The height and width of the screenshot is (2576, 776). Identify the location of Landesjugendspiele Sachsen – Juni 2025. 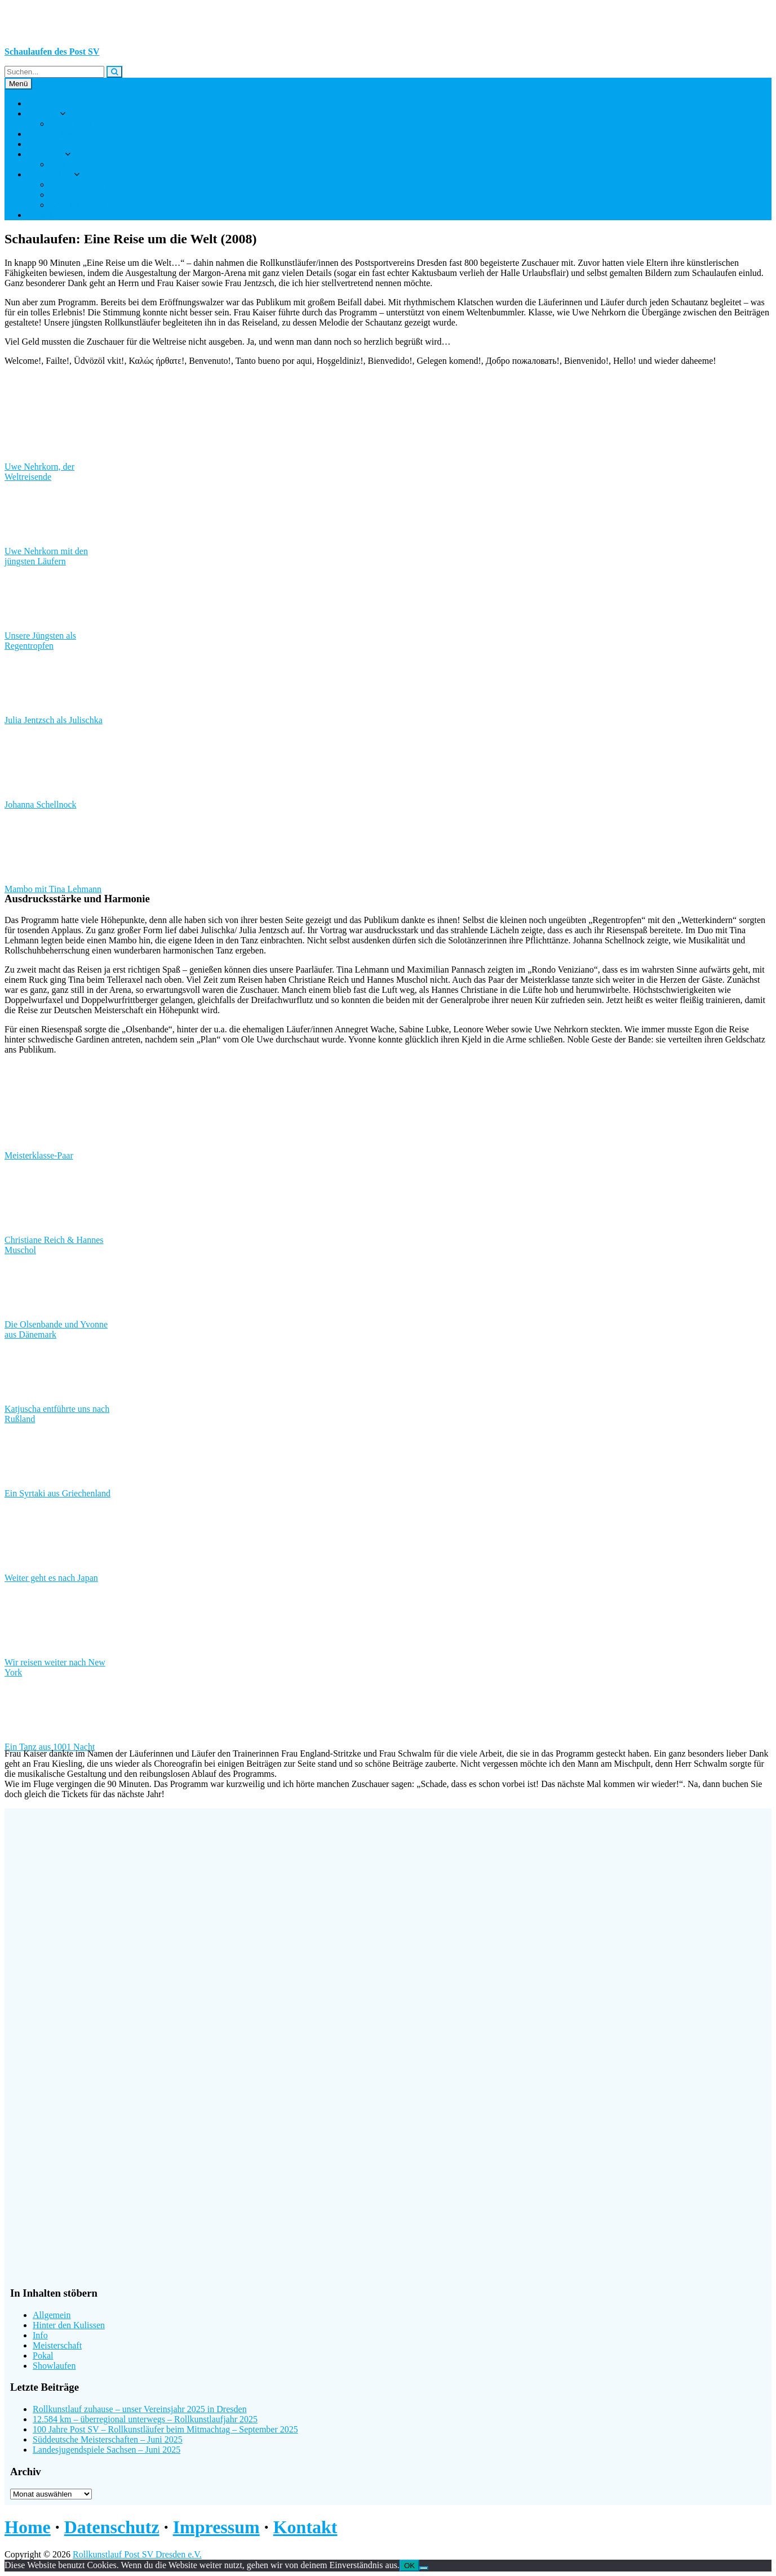
(106, 2449).